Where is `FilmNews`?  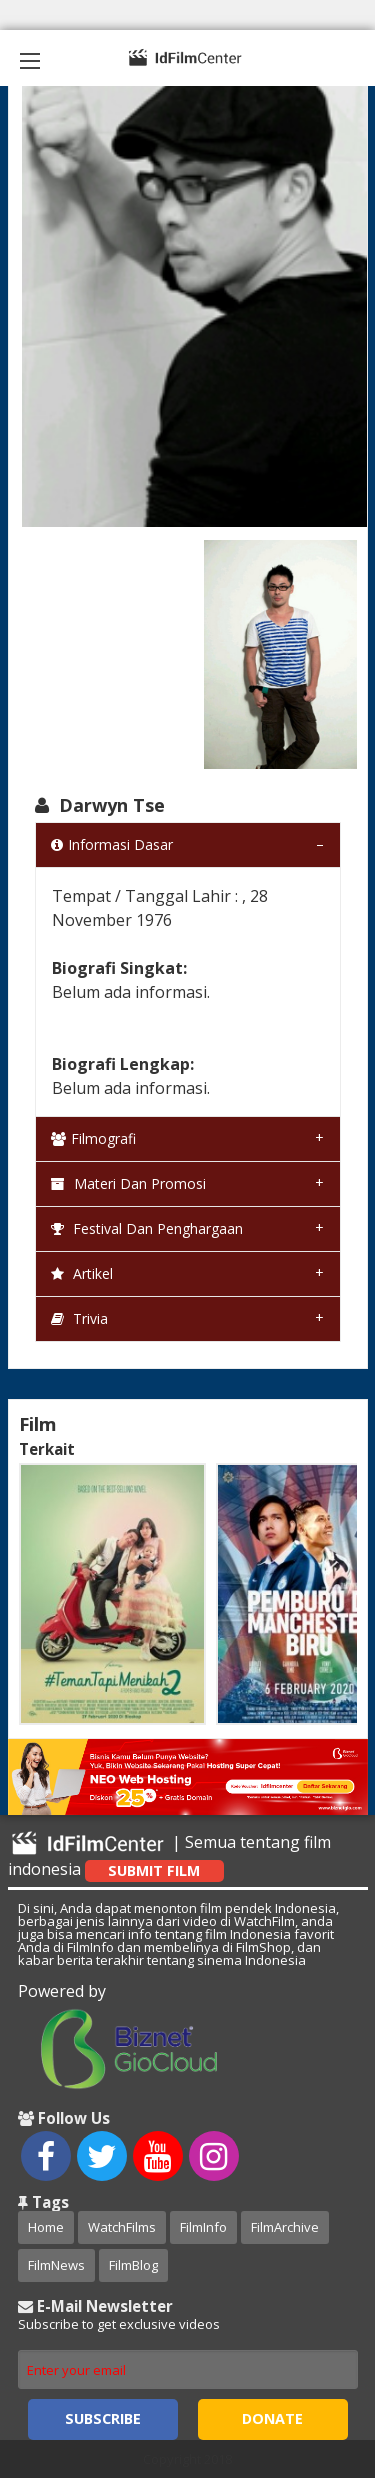
FilmNews is located at coordinates (56, 2265).